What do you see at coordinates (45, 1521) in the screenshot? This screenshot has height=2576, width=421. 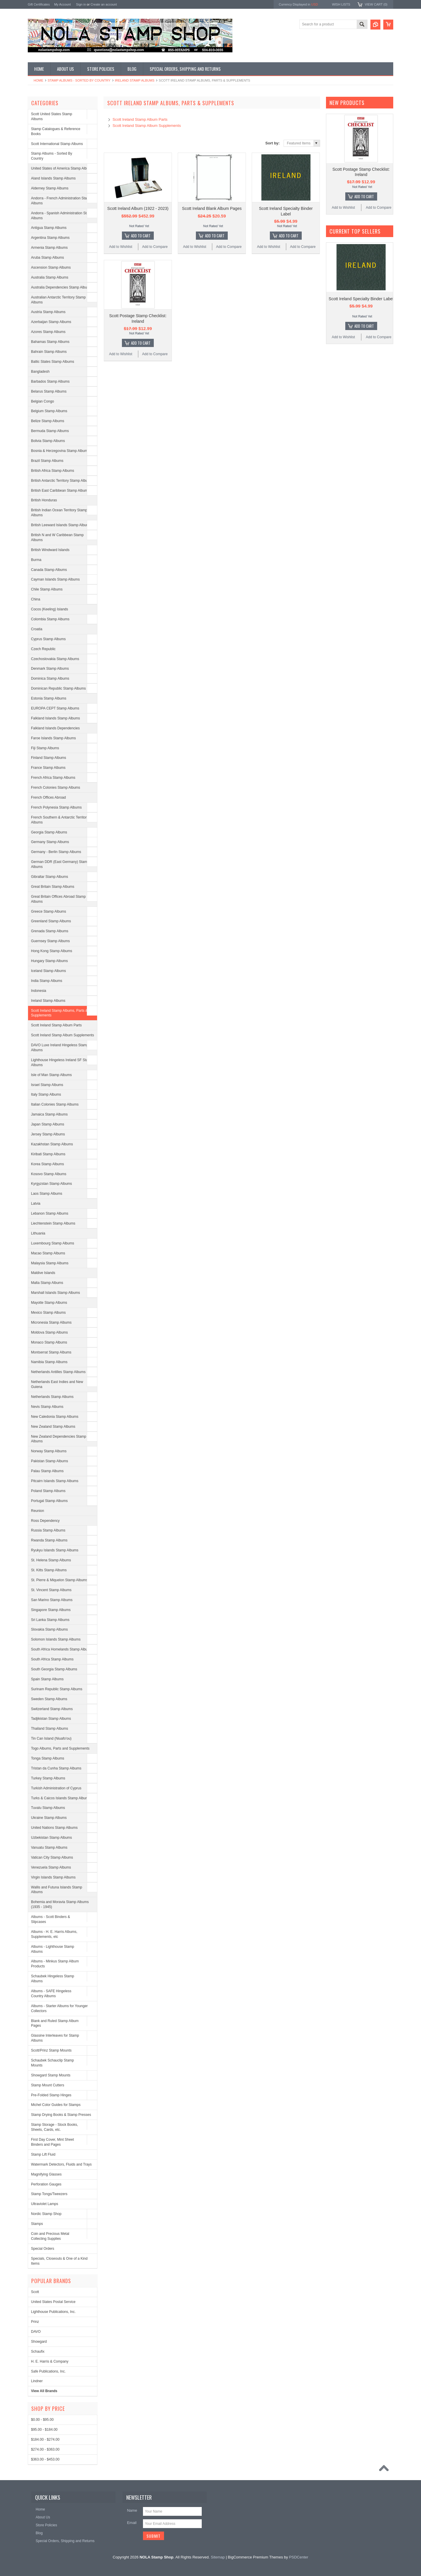 I see `Ross Dependency` at bounding box center [45, 1521].